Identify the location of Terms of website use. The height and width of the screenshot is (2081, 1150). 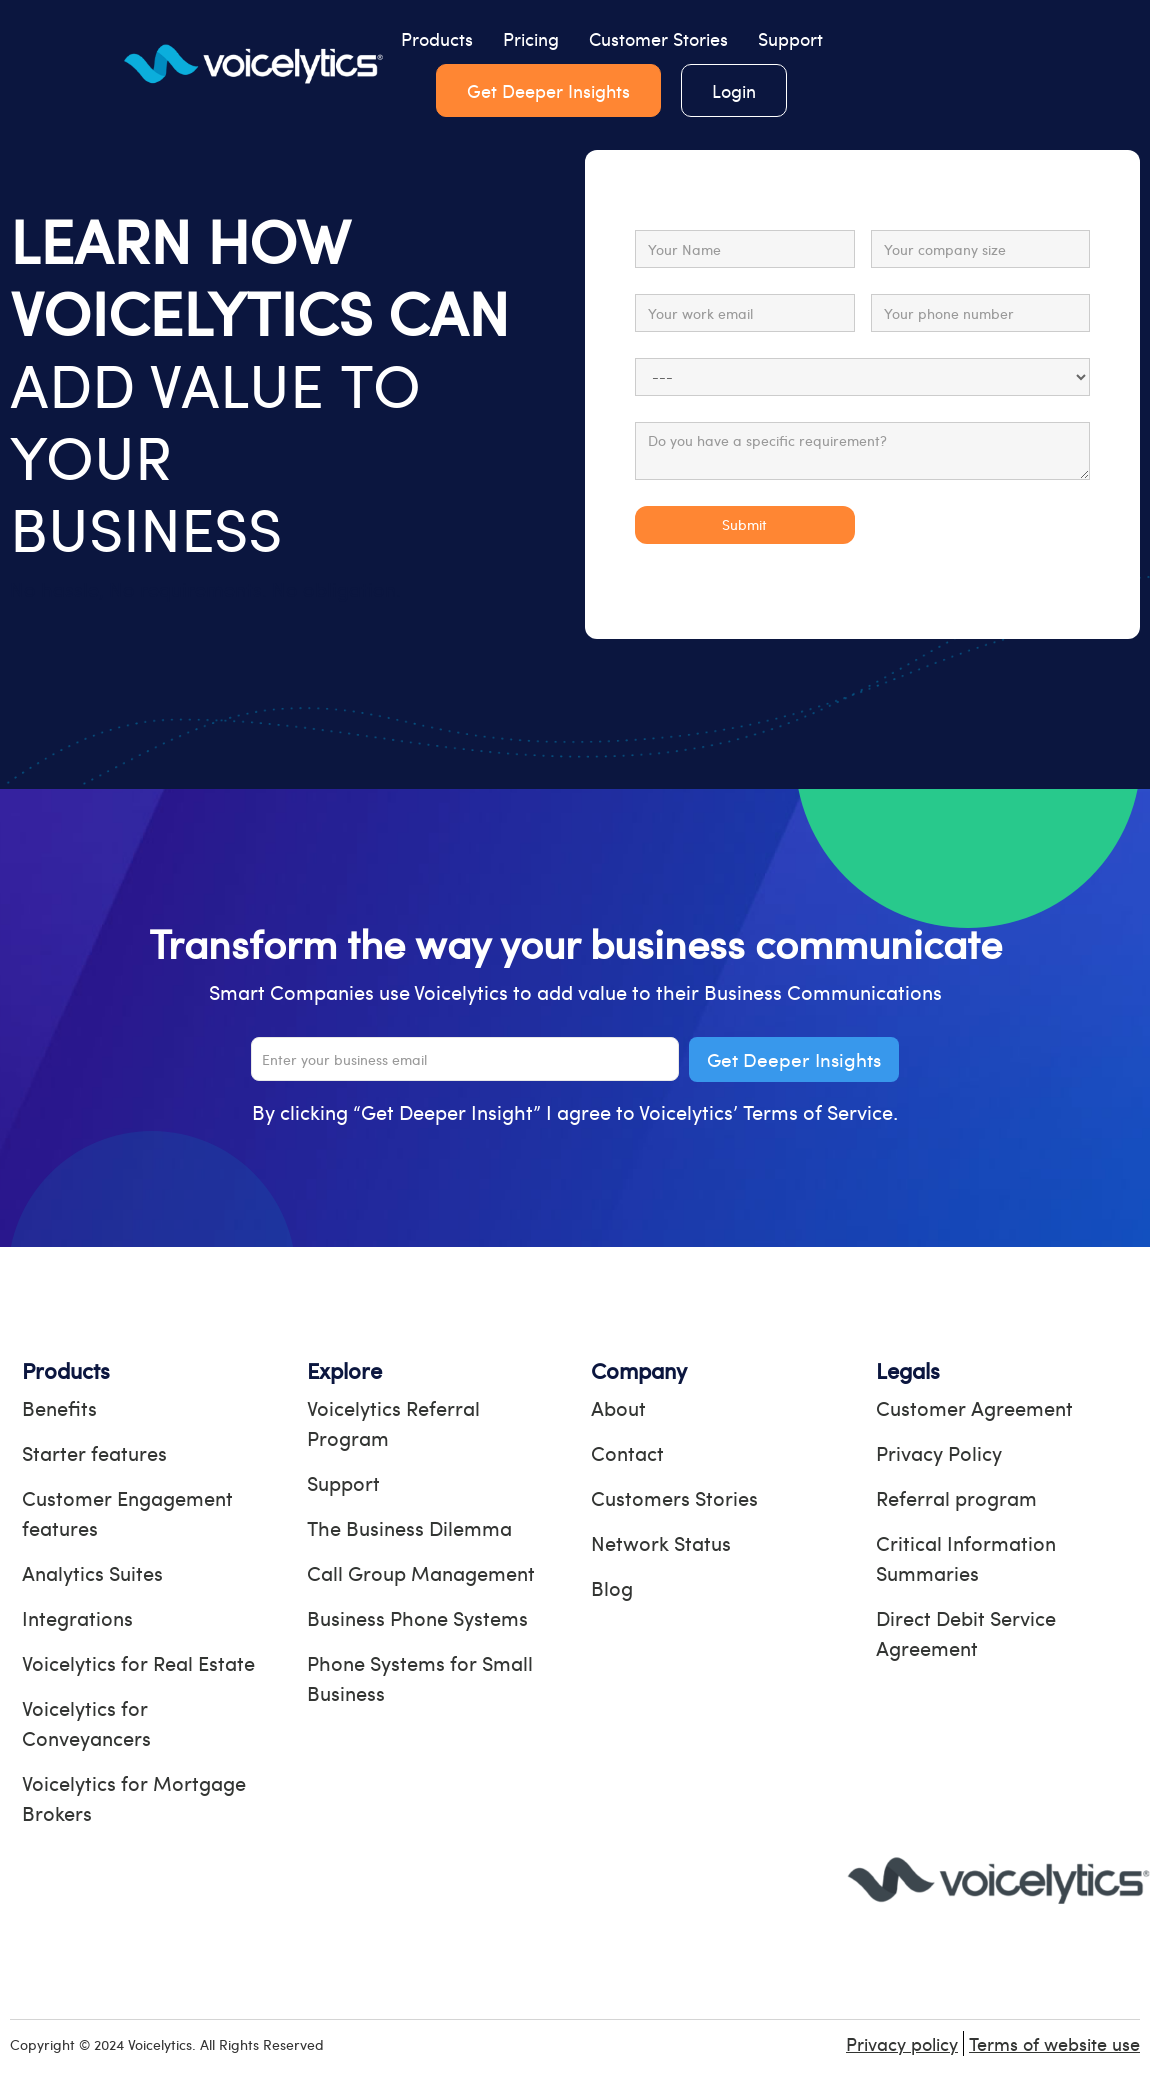
(1054, 2043).